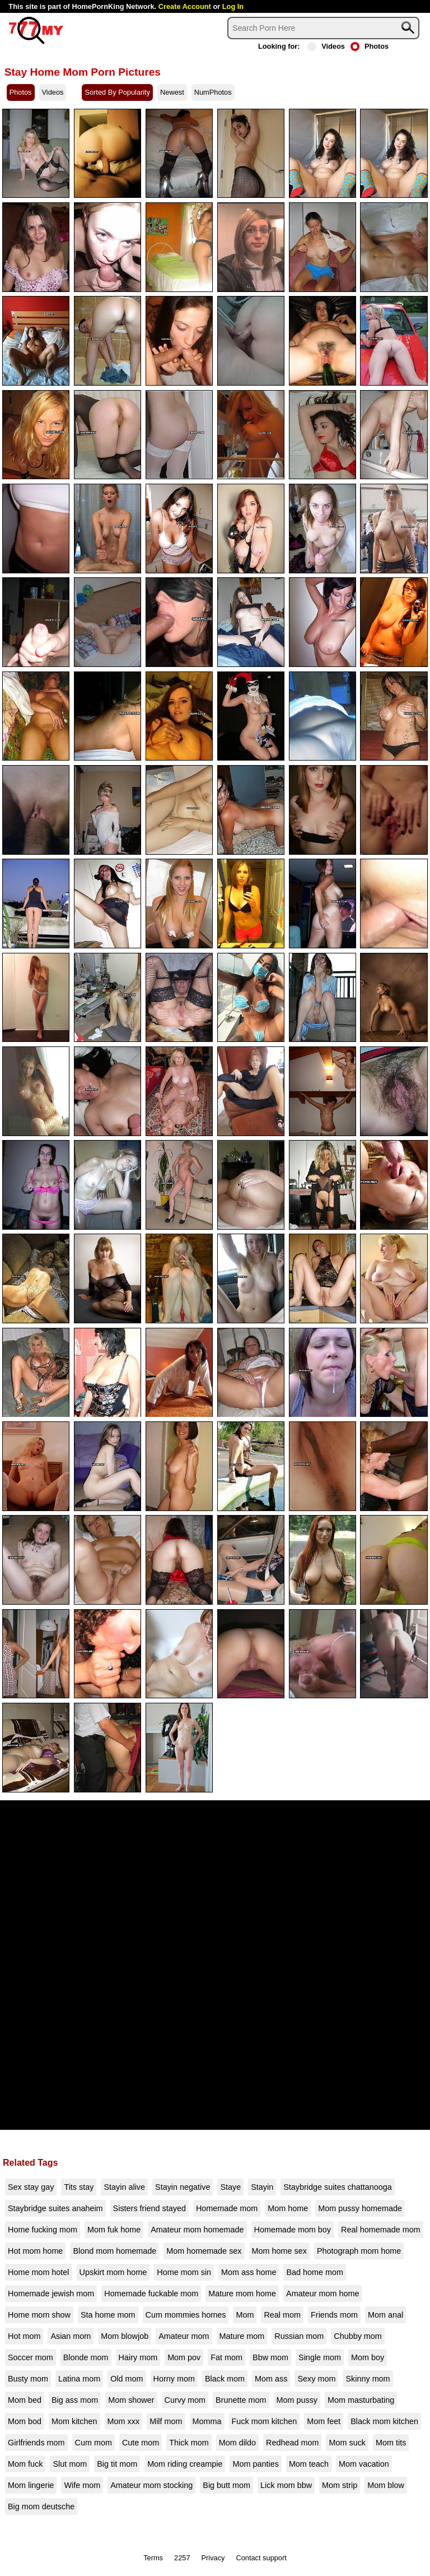 The image size is (430, 2576). Describe the element at coordinates (184, 6) in the screenshot. I see `Create Account` at that location.